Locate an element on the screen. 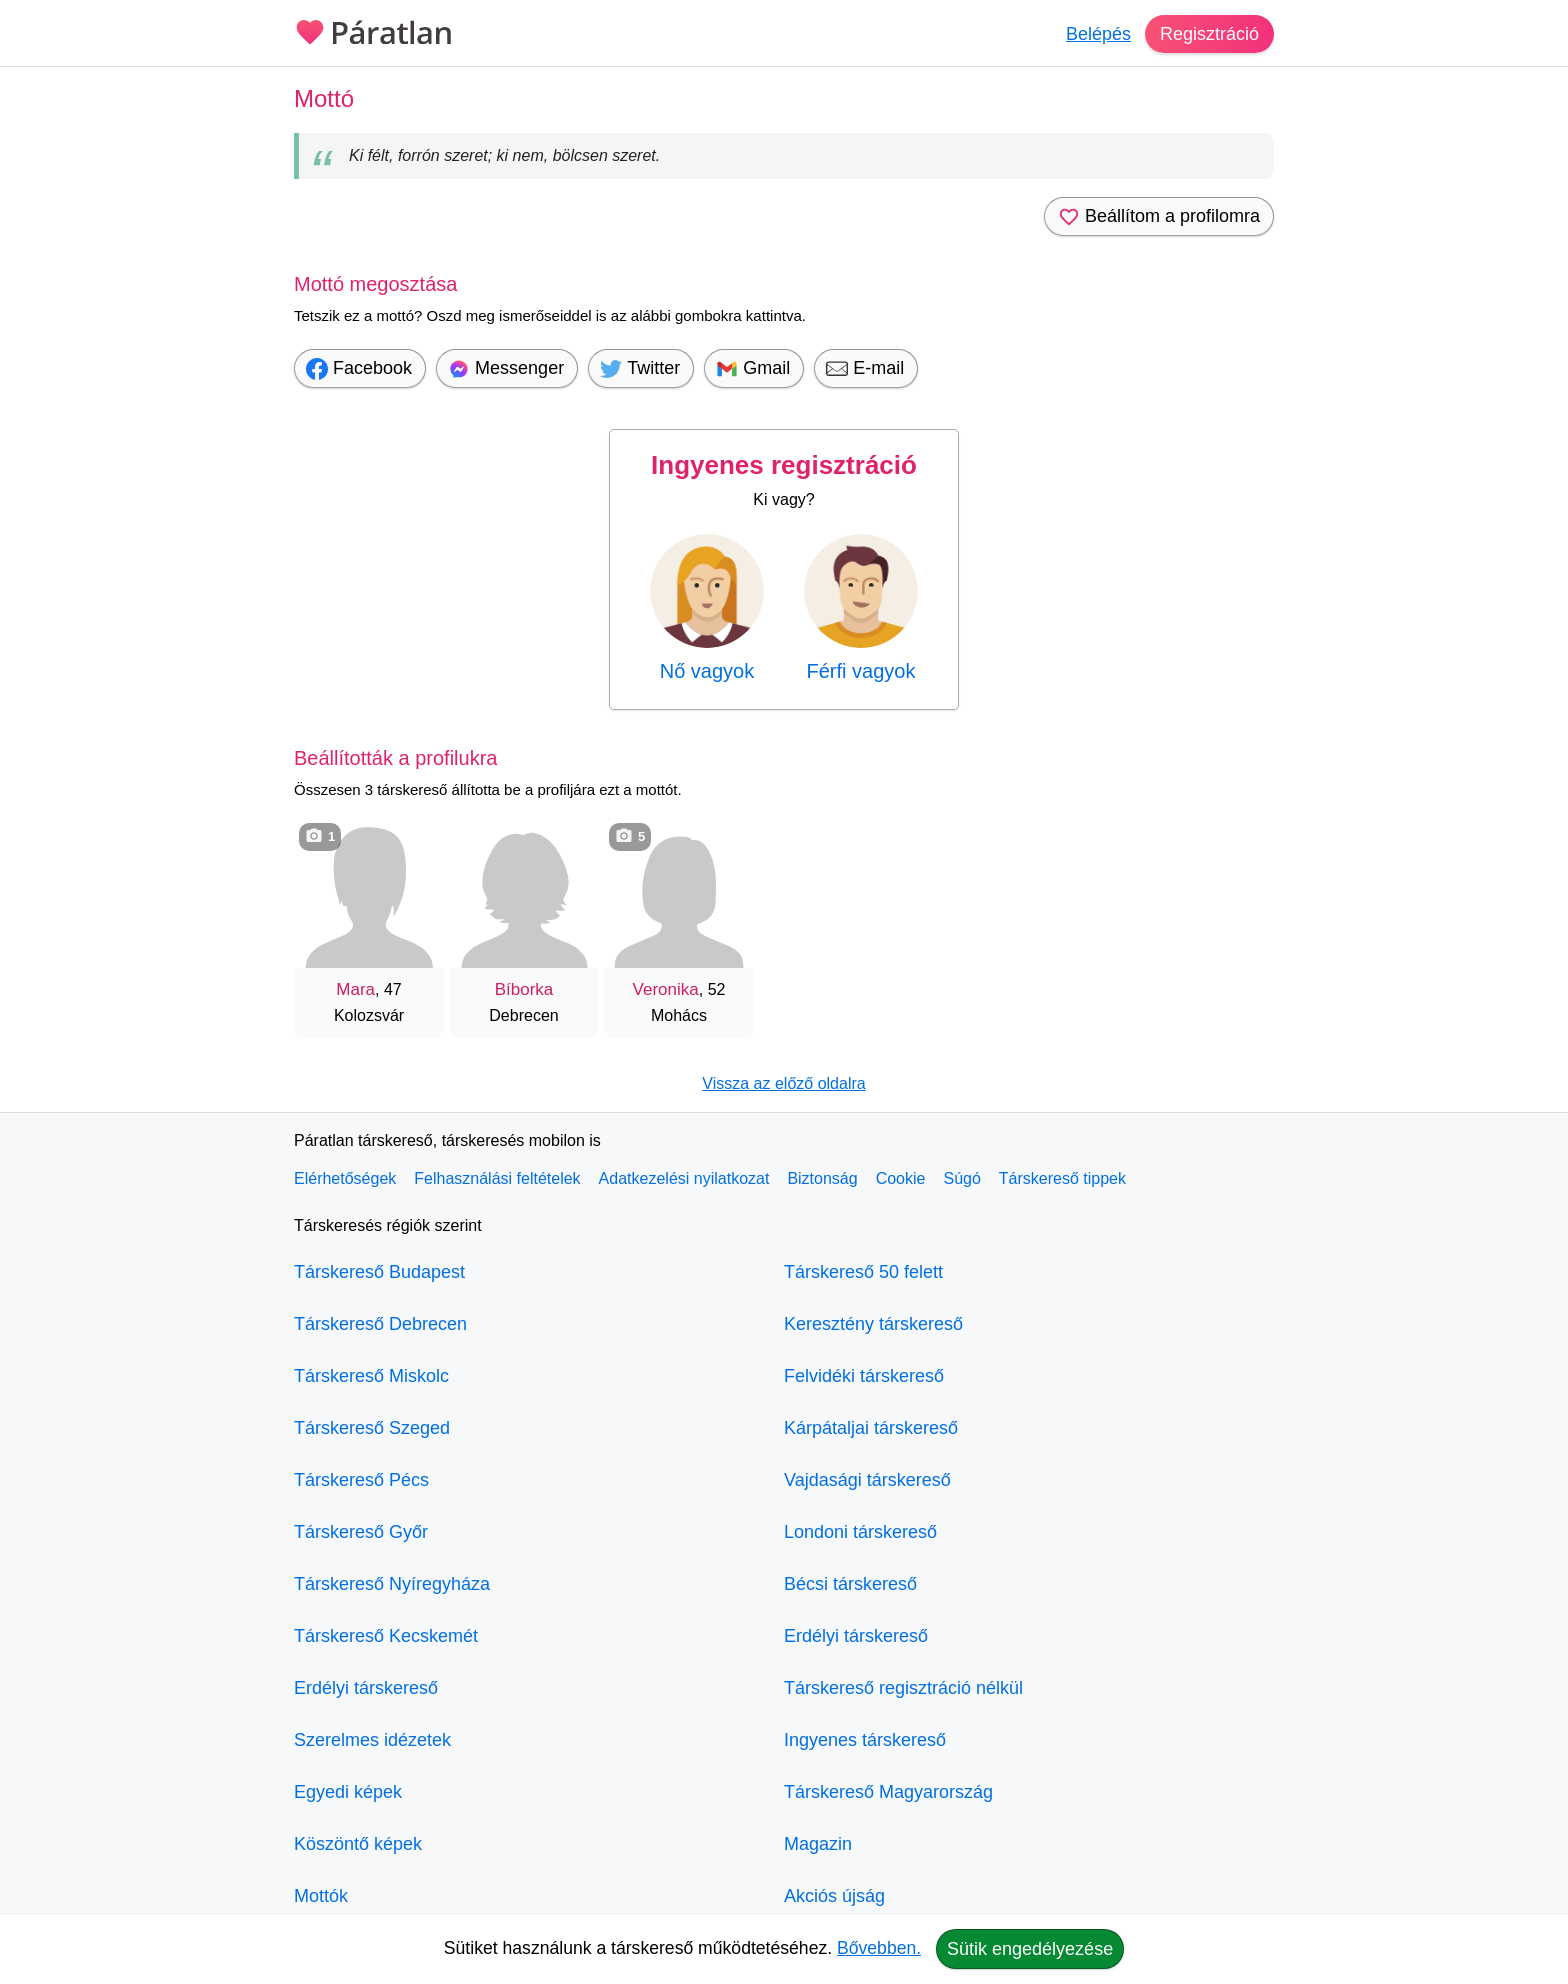 Image resolution: width=1568 pixels, height=1984 pixels. Társkereső Magyarország is located at coordinates (888, 1792).